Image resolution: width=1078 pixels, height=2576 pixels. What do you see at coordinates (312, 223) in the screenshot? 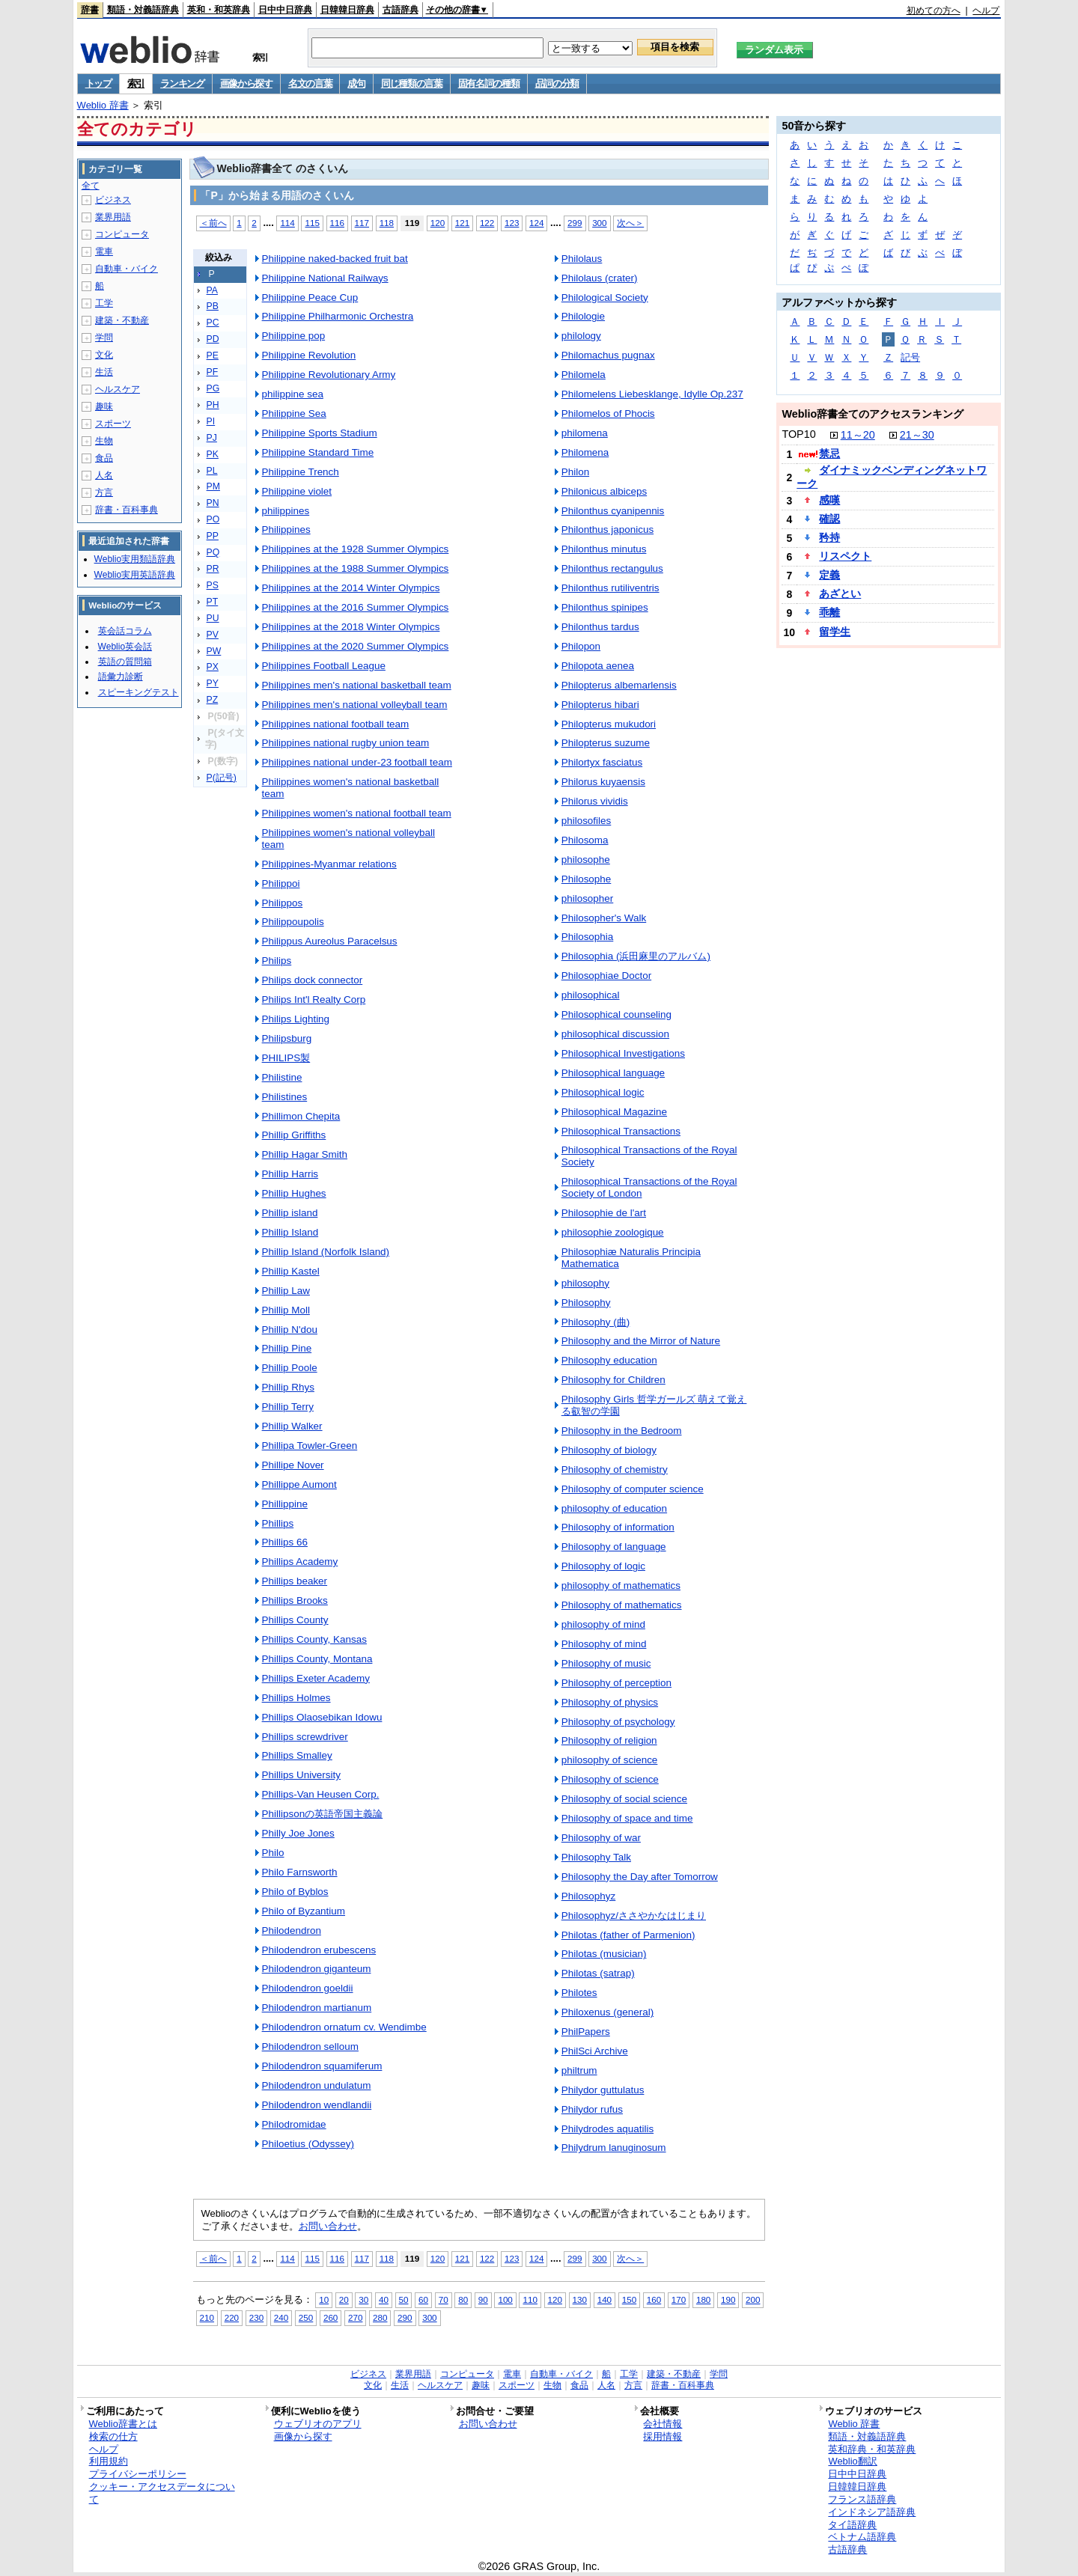
I see `115` at bounding box center [312, 223].